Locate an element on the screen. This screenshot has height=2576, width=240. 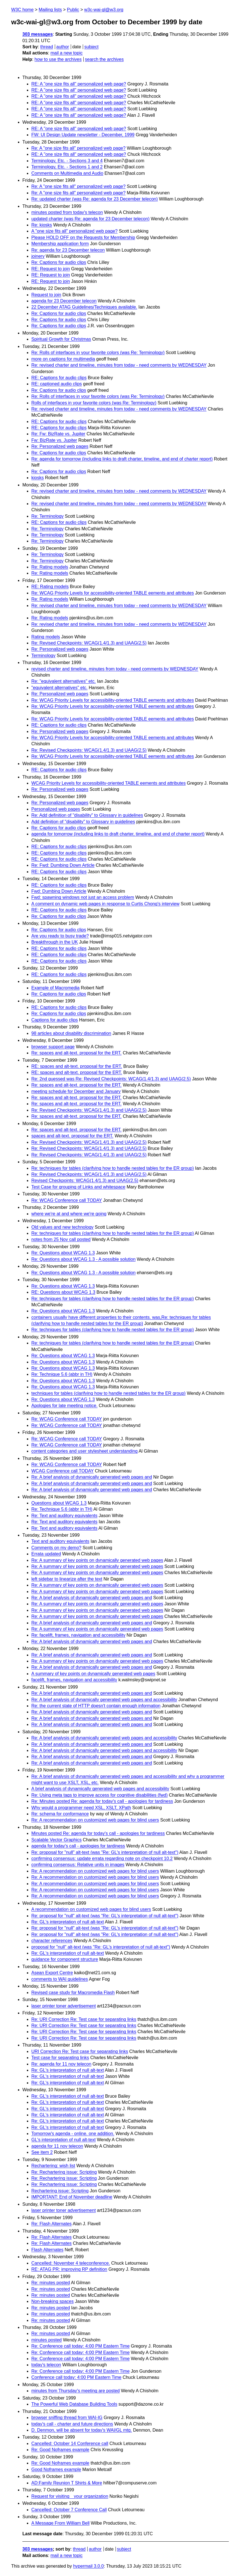
more on captions for multimedia is located at coordinates (63, 359).